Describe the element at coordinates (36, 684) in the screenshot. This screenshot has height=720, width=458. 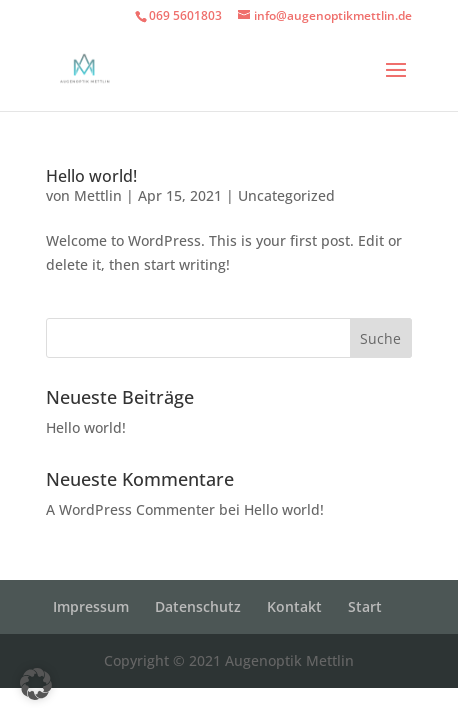
I see `[button]` at that location.